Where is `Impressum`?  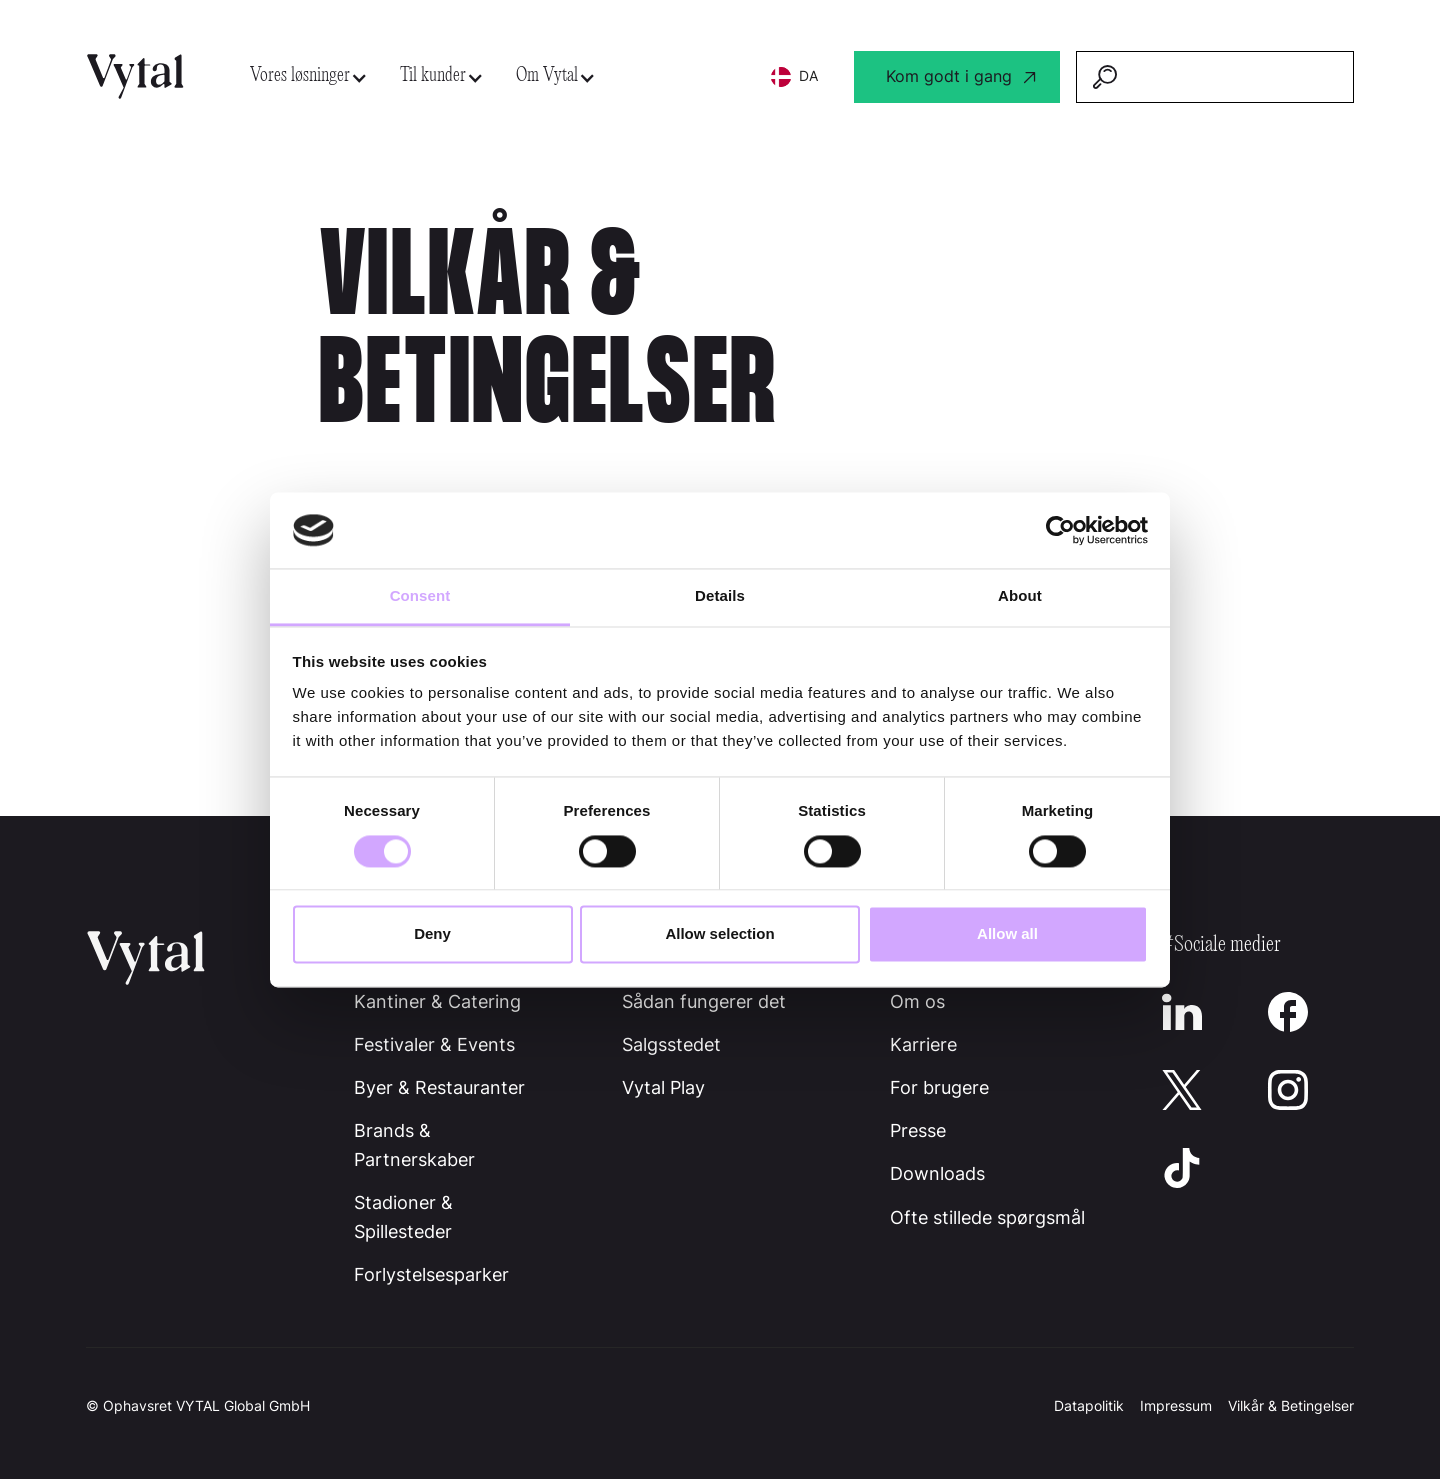 Impressum is located at coordinates (1176, 1405).